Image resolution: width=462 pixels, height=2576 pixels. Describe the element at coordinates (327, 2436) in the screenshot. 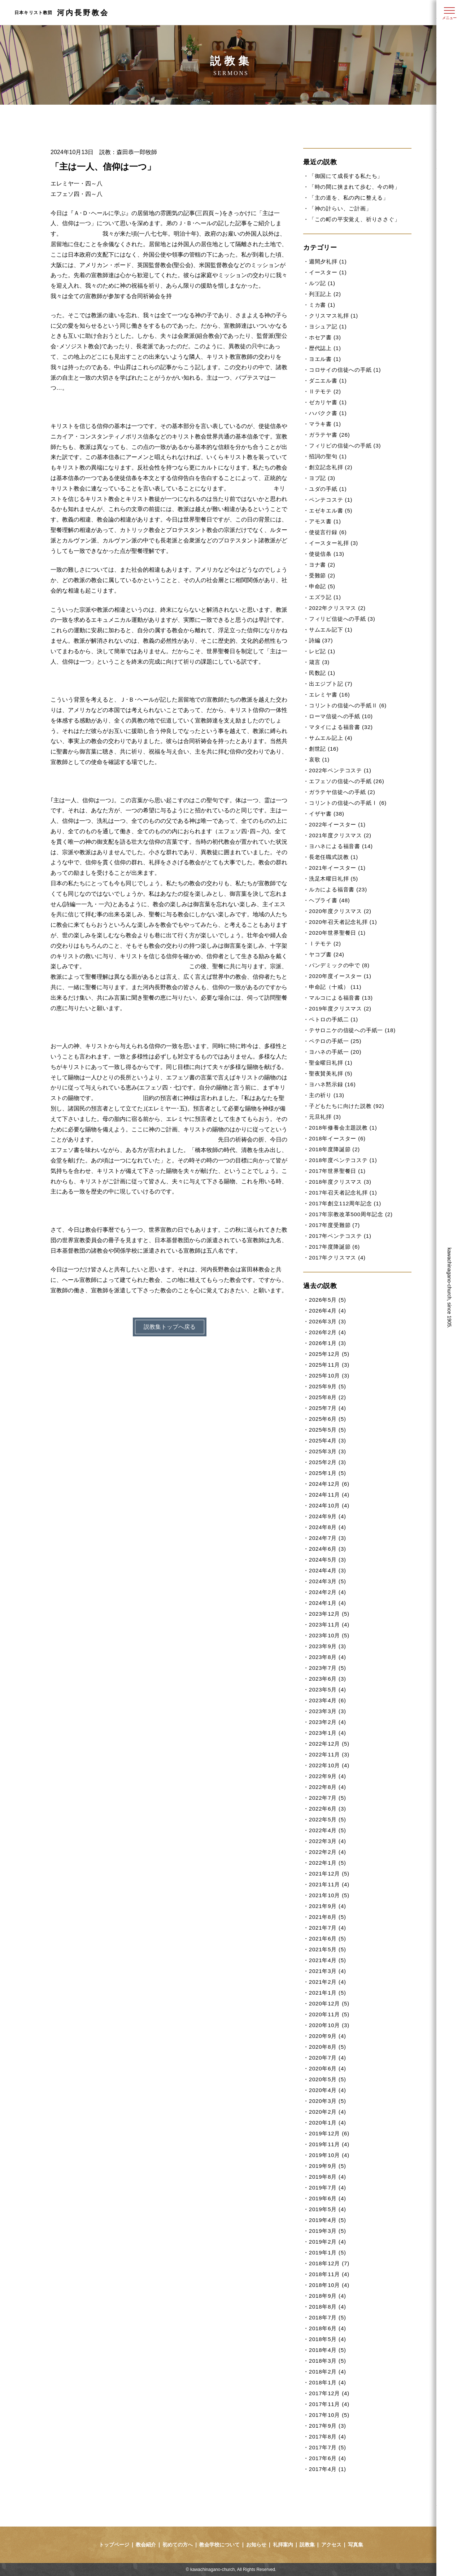

I see `2017年8月 (4)` at that location.